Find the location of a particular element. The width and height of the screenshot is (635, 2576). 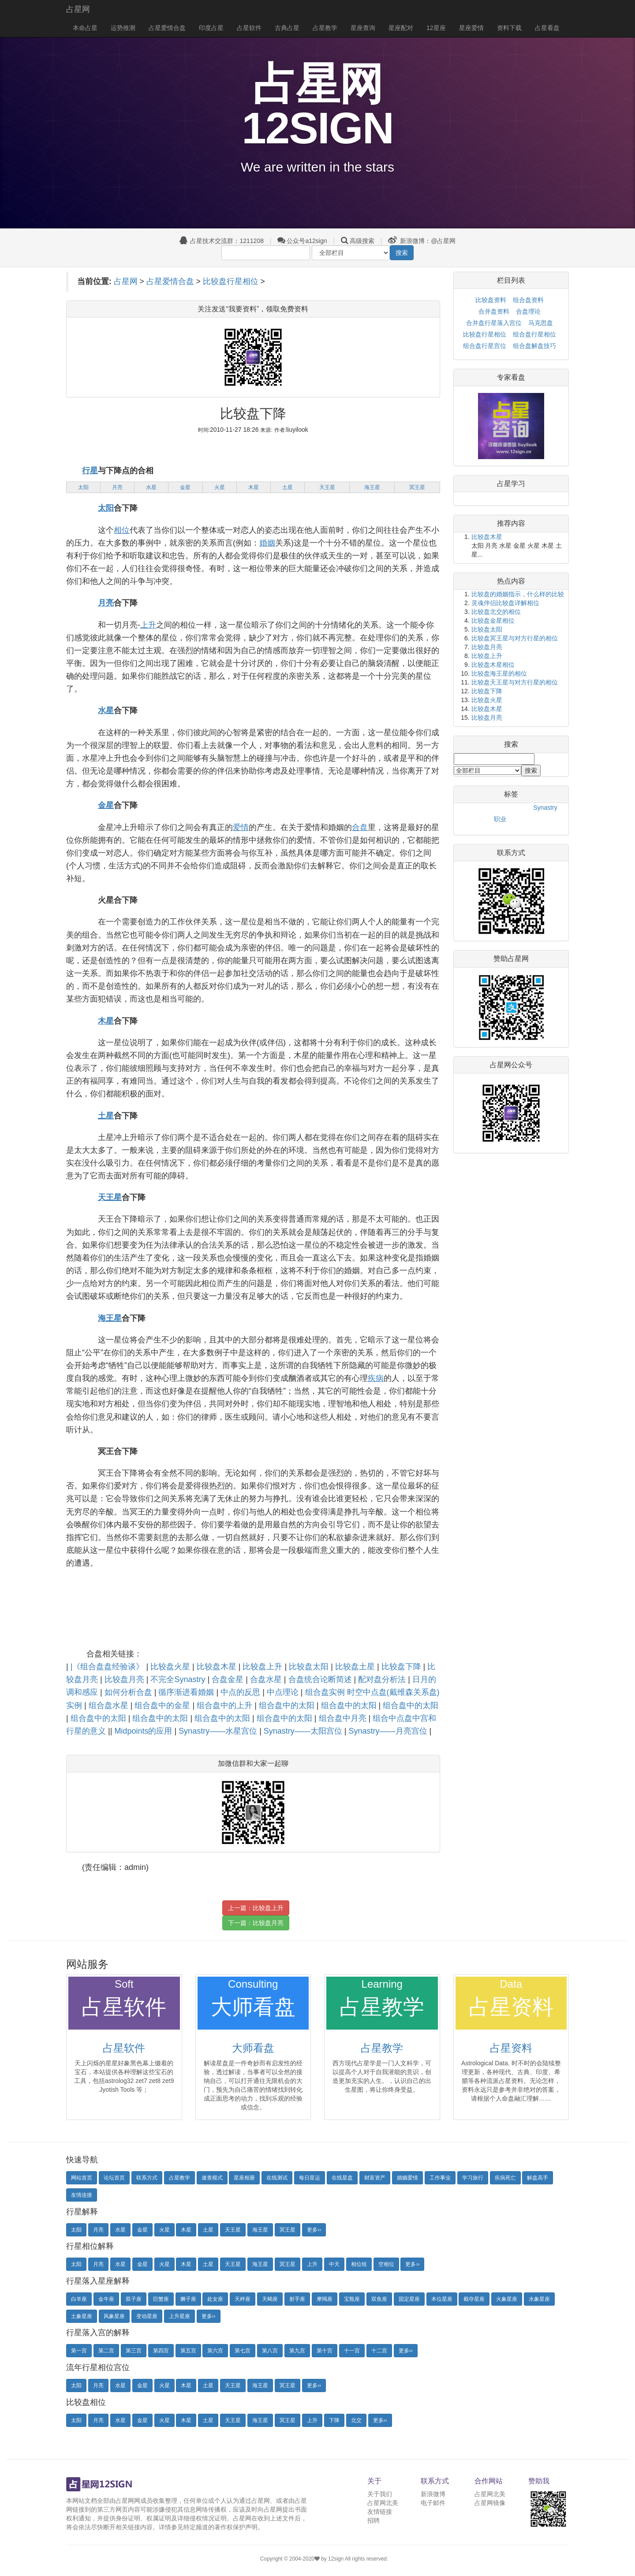

星座配对 is located at coordinates (400, 27).